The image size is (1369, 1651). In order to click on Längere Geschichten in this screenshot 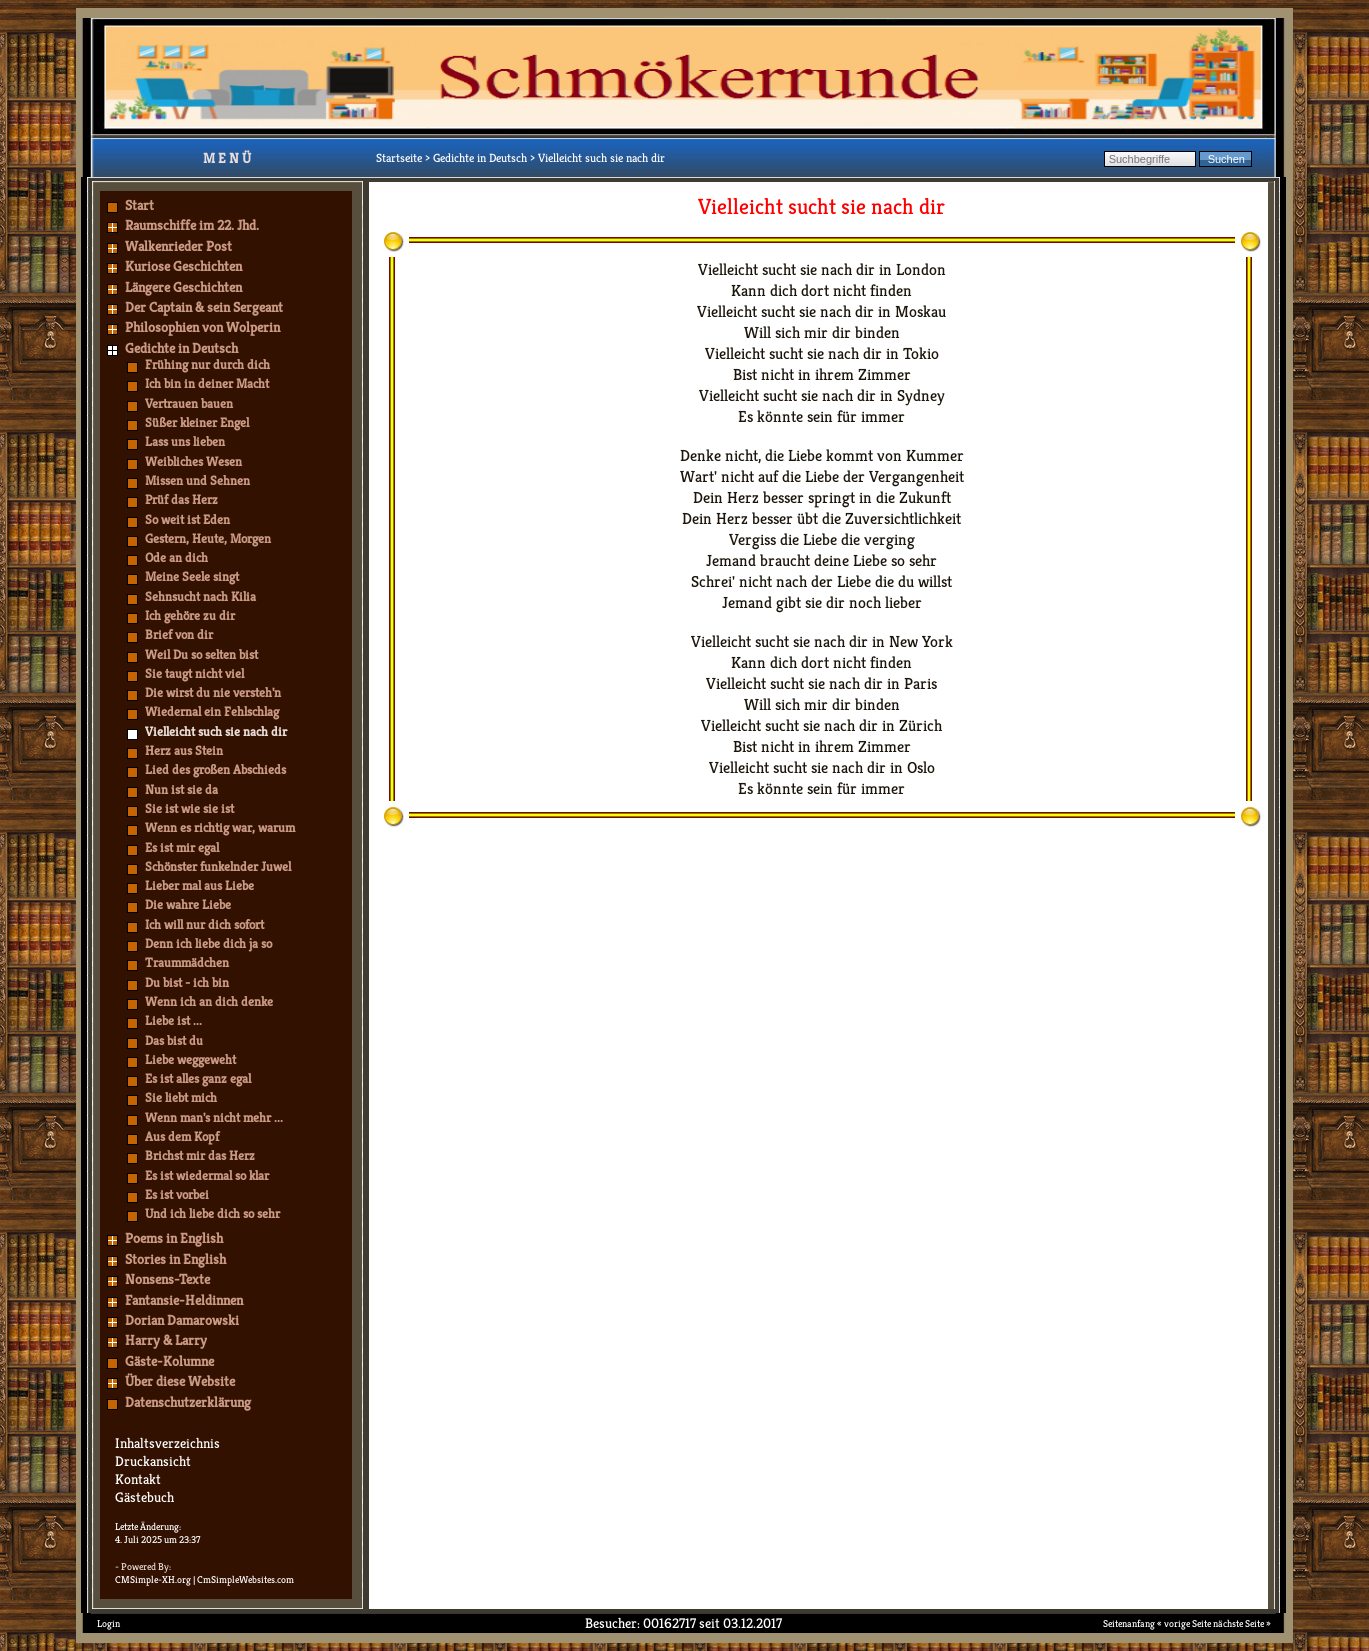, I will do `click(183, 287)`.